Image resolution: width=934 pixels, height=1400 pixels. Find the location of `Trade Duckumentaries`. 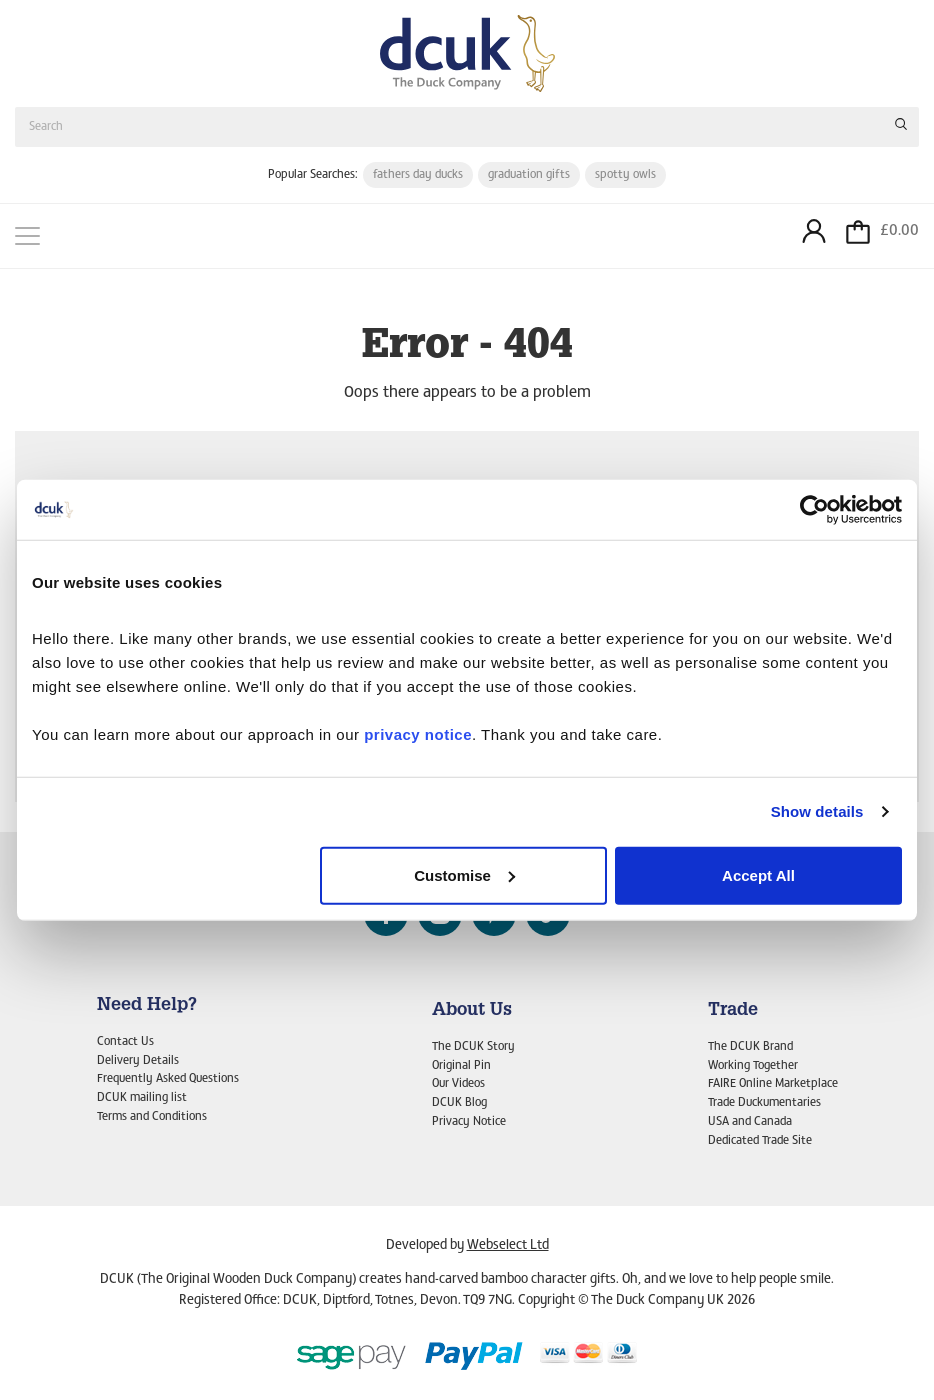

Trade Duckumentaries is located at coordinates (764, 1103).